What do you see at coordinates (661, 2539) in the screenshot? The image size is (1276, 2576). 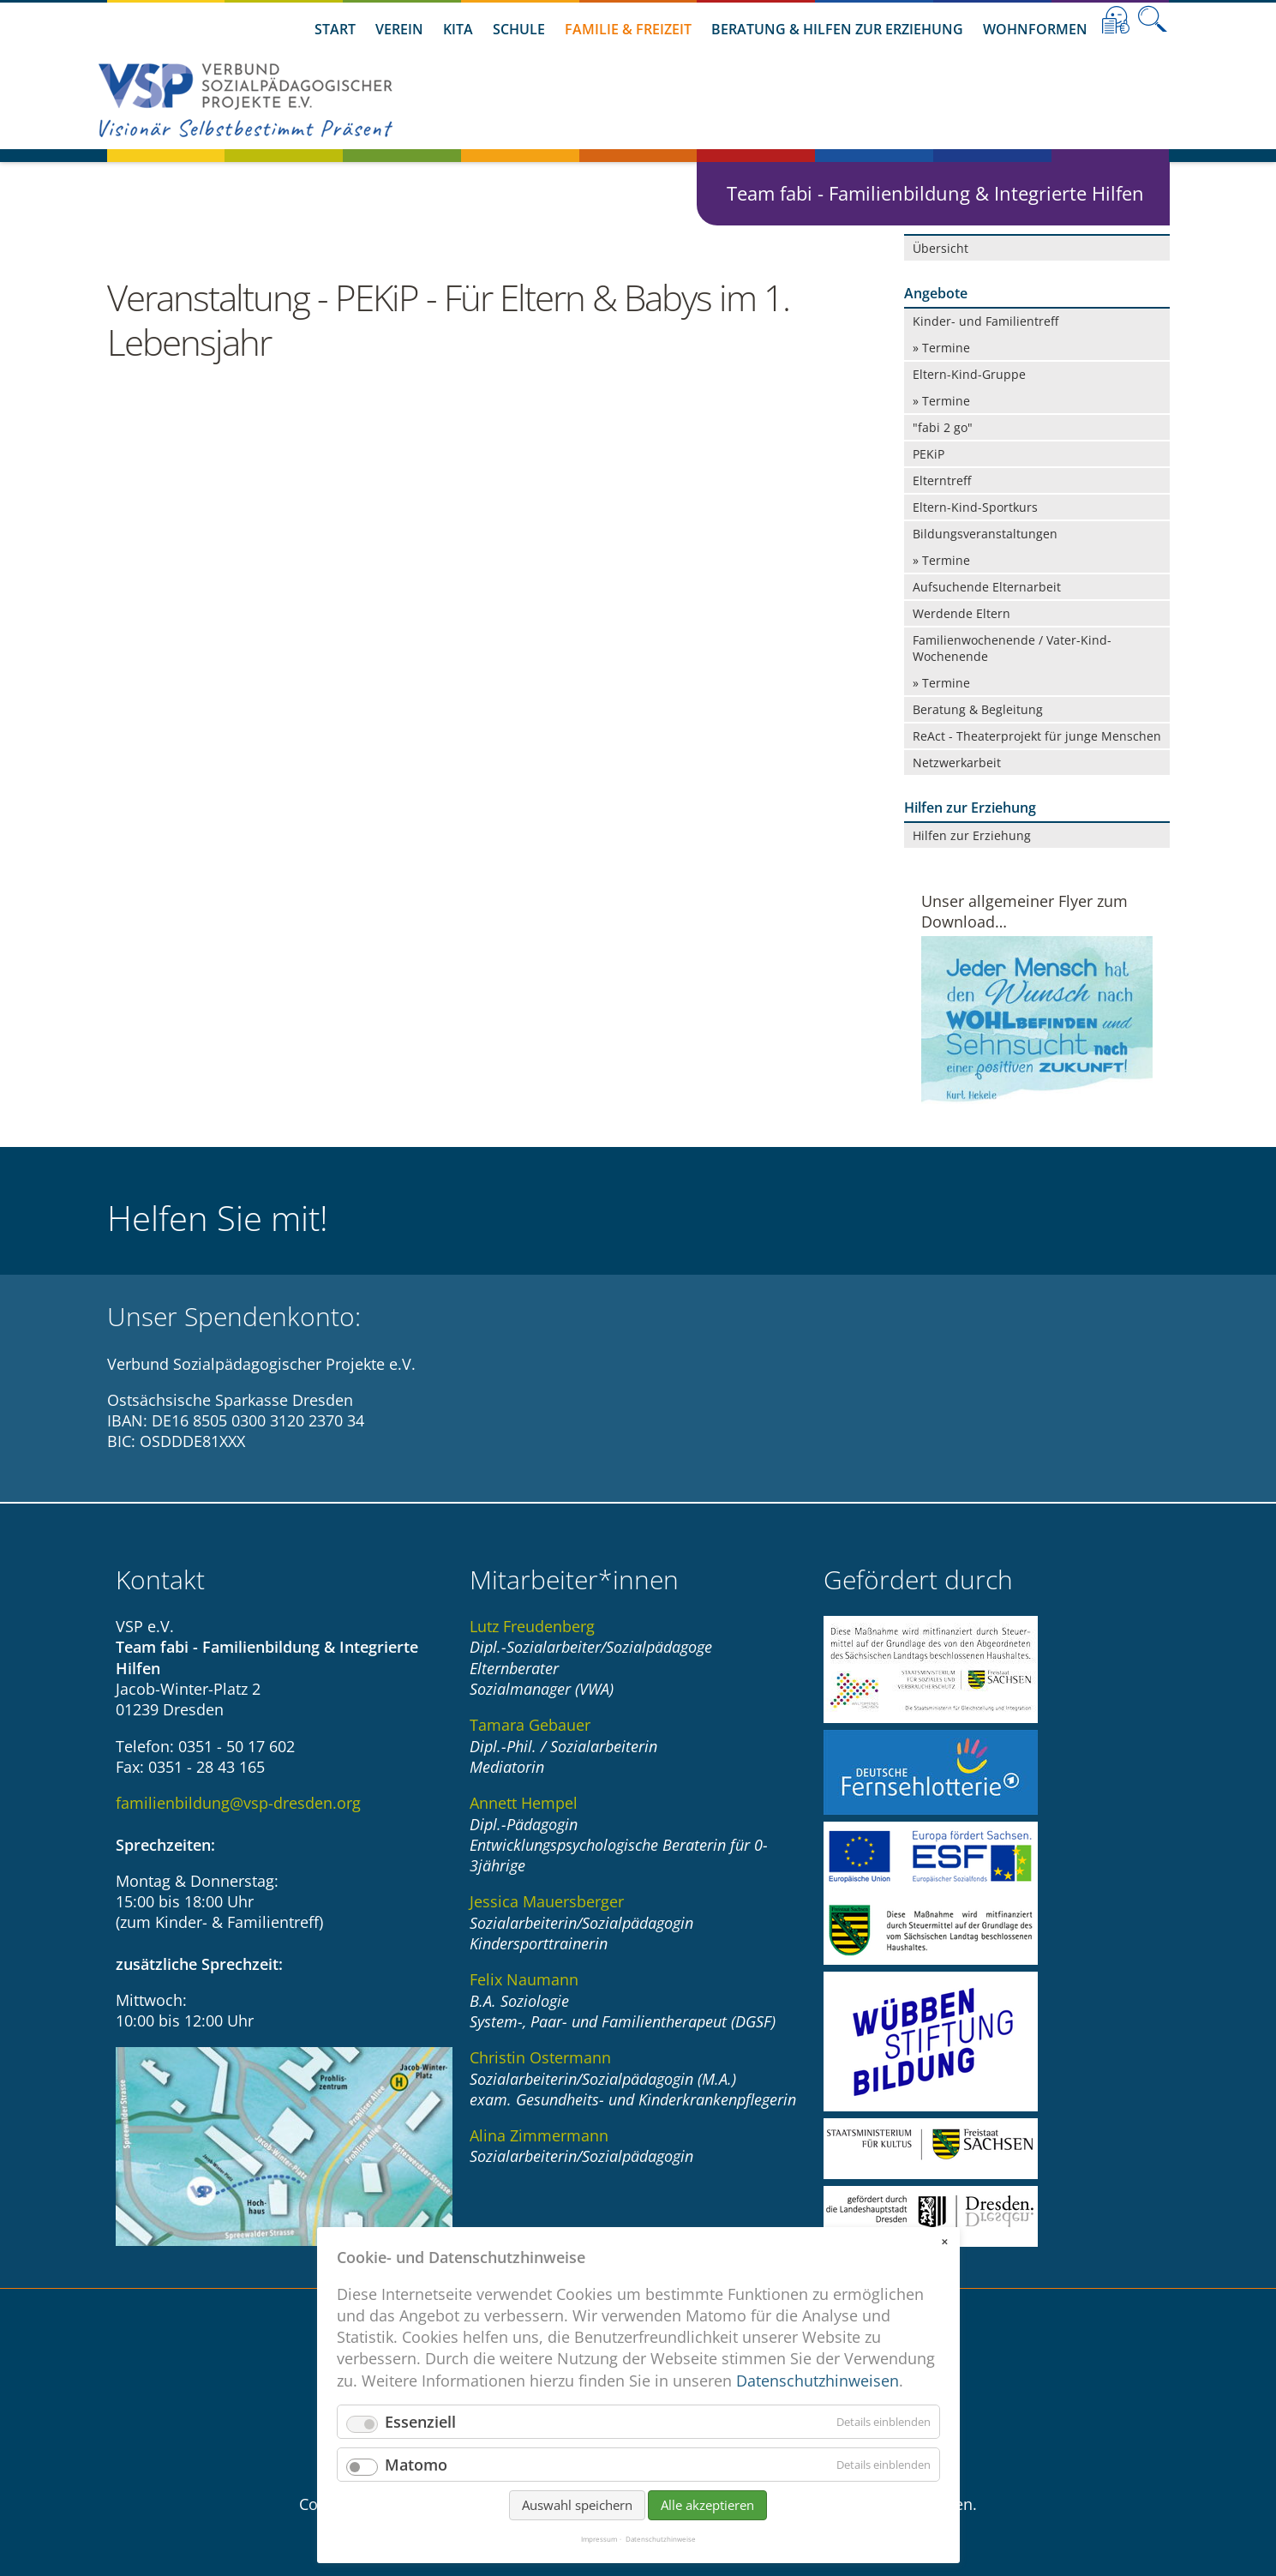 I see `Datenschutzhinweise` at bounding box center [661, 2539].